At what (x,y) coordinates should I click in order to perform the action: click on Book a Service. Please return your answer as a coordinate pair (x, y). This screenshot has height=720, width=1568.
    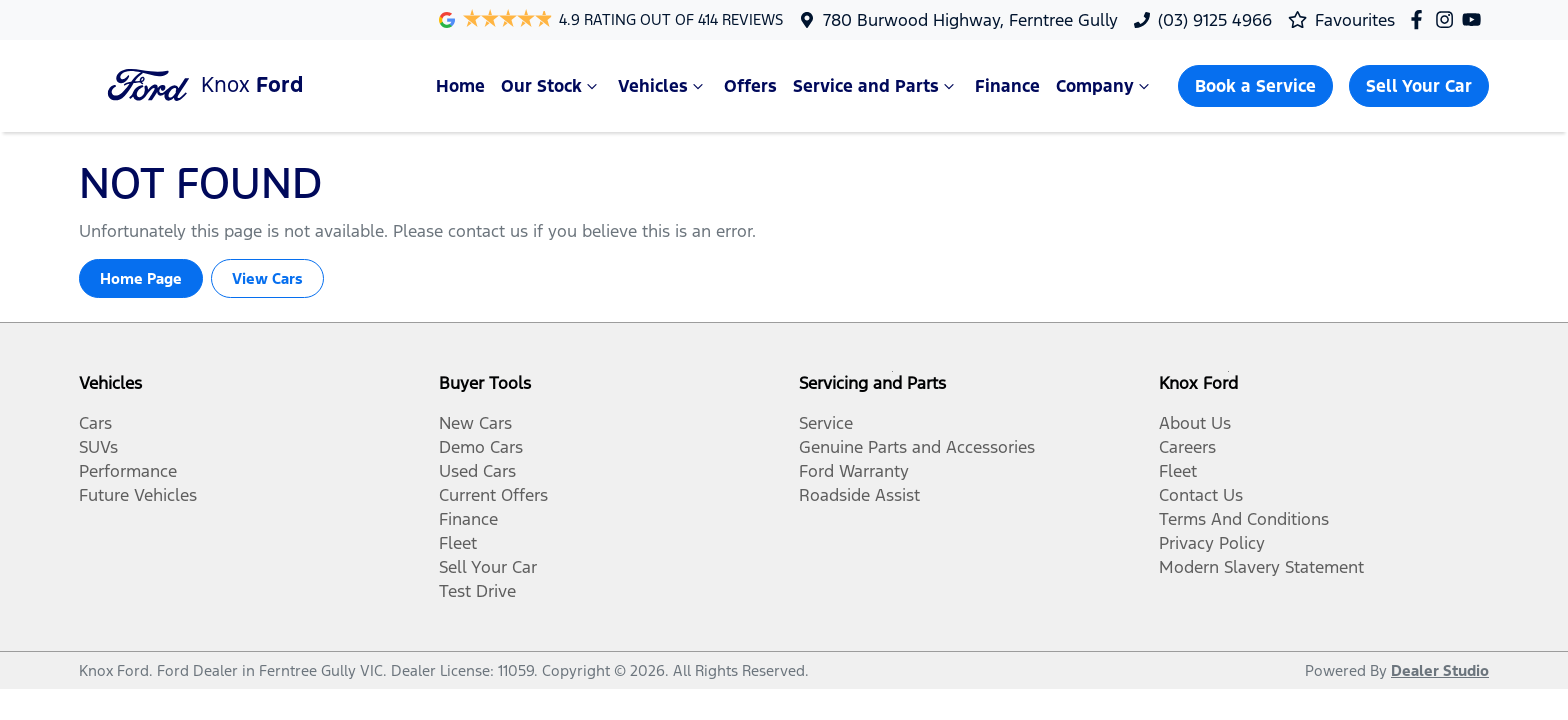
    Looking at the image, I should click on (1255, 86).